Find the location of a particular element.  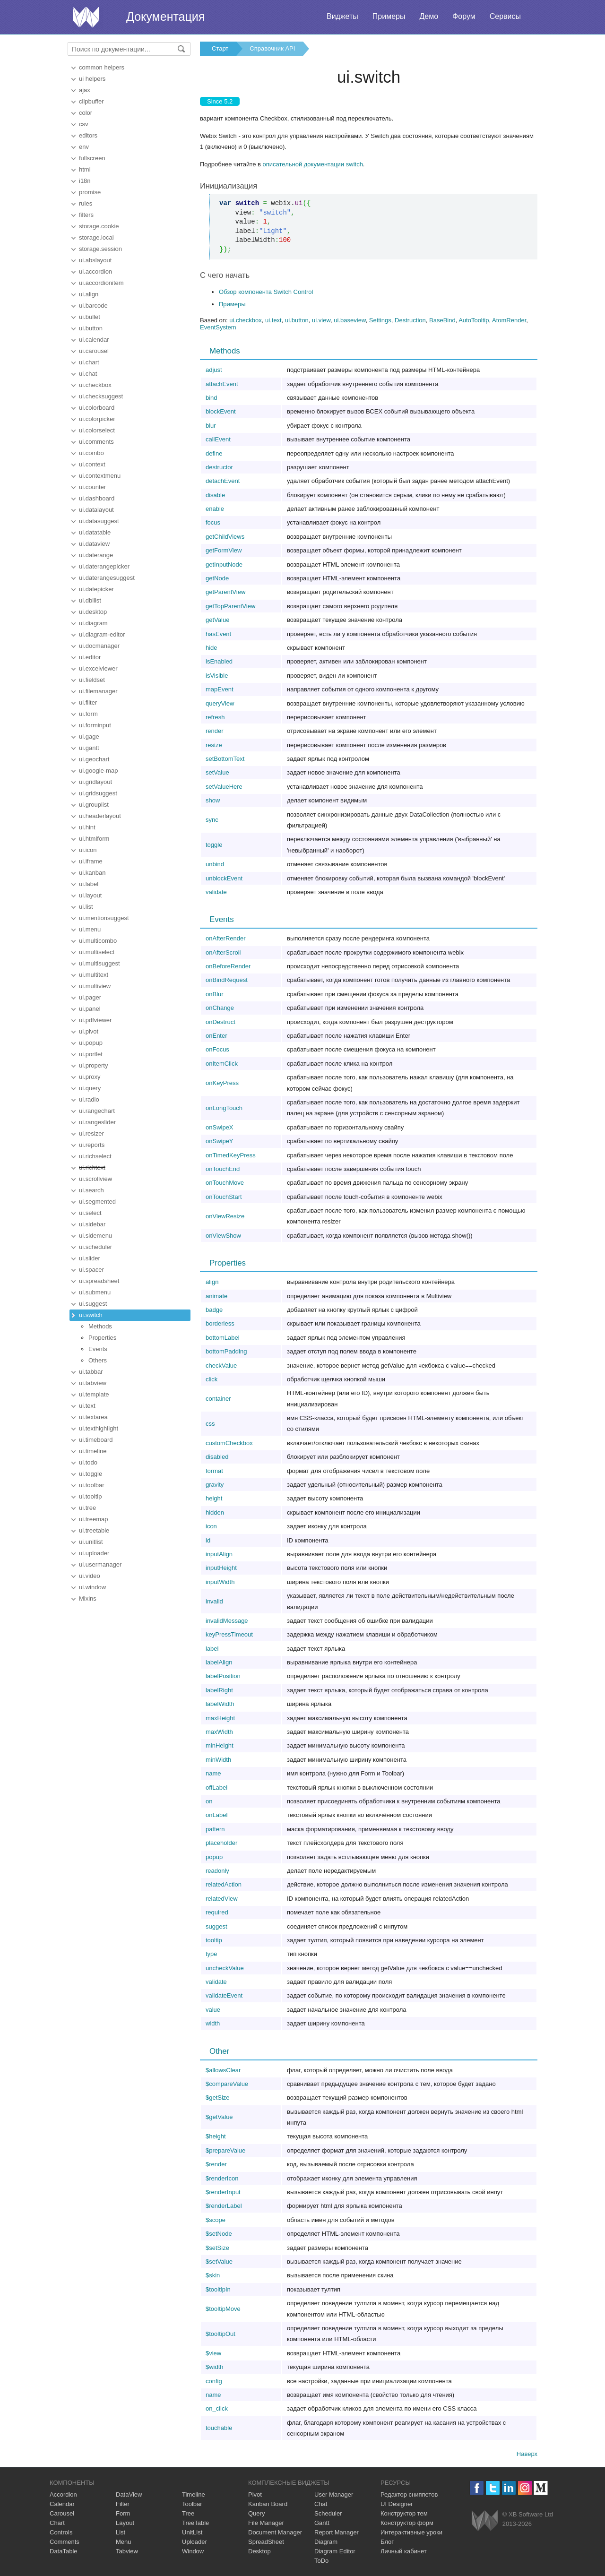

ui.gridsuggest is located at coordinates (98, 793).